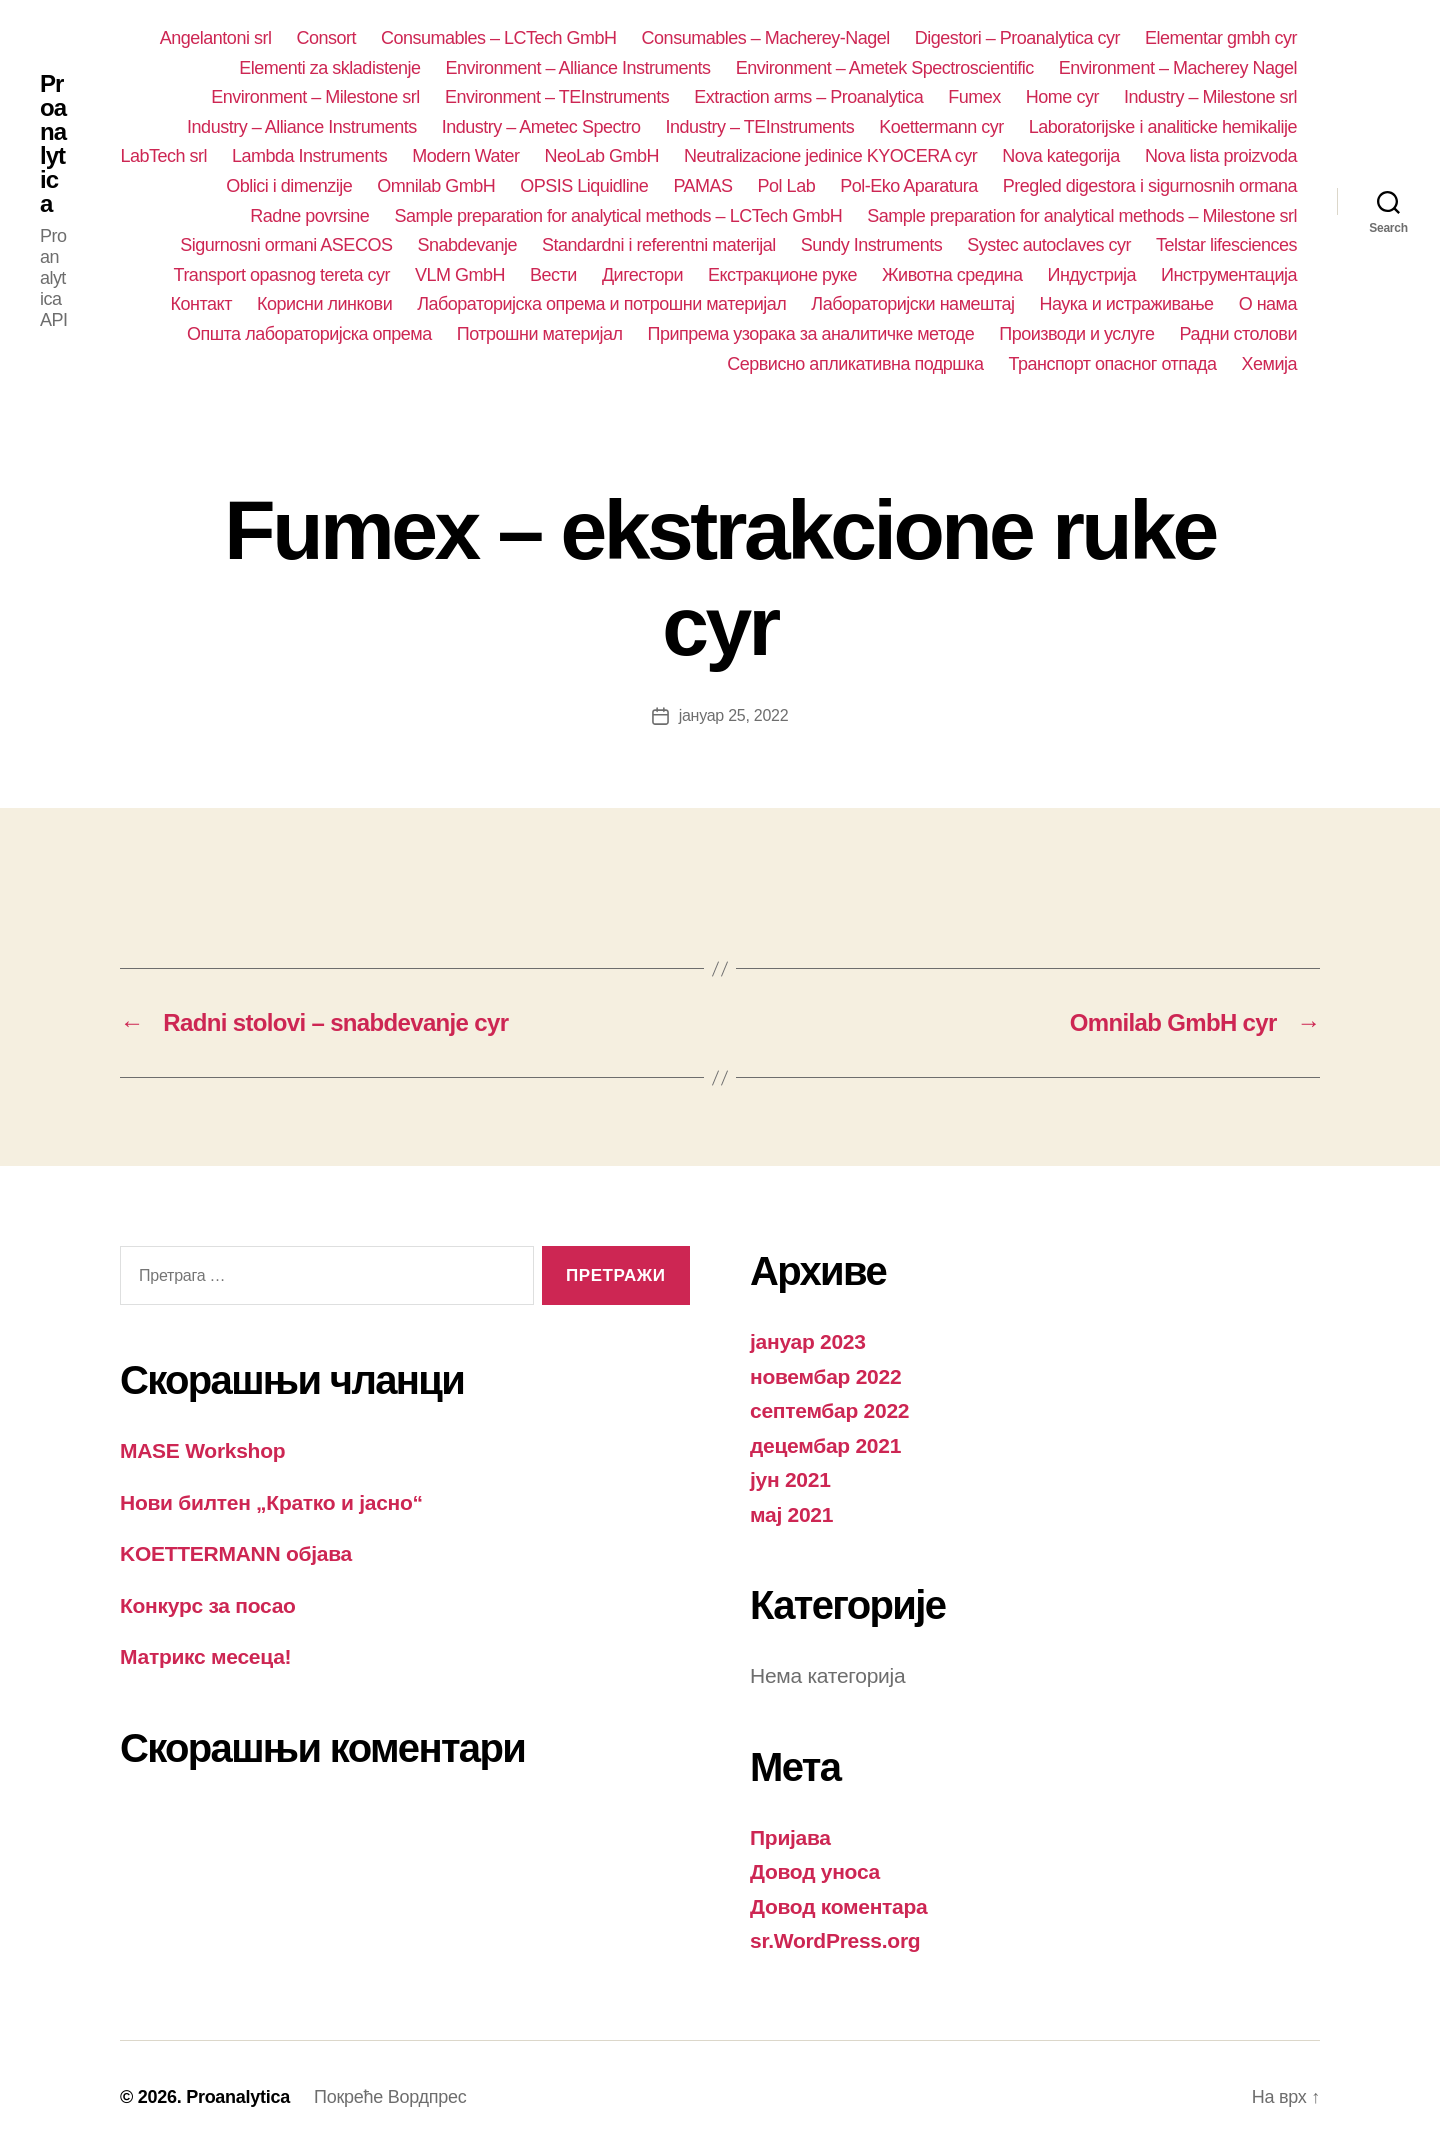  Describe the element at coordinates (787, 186) in the screenshot. I see `Pol Lab` at that location.